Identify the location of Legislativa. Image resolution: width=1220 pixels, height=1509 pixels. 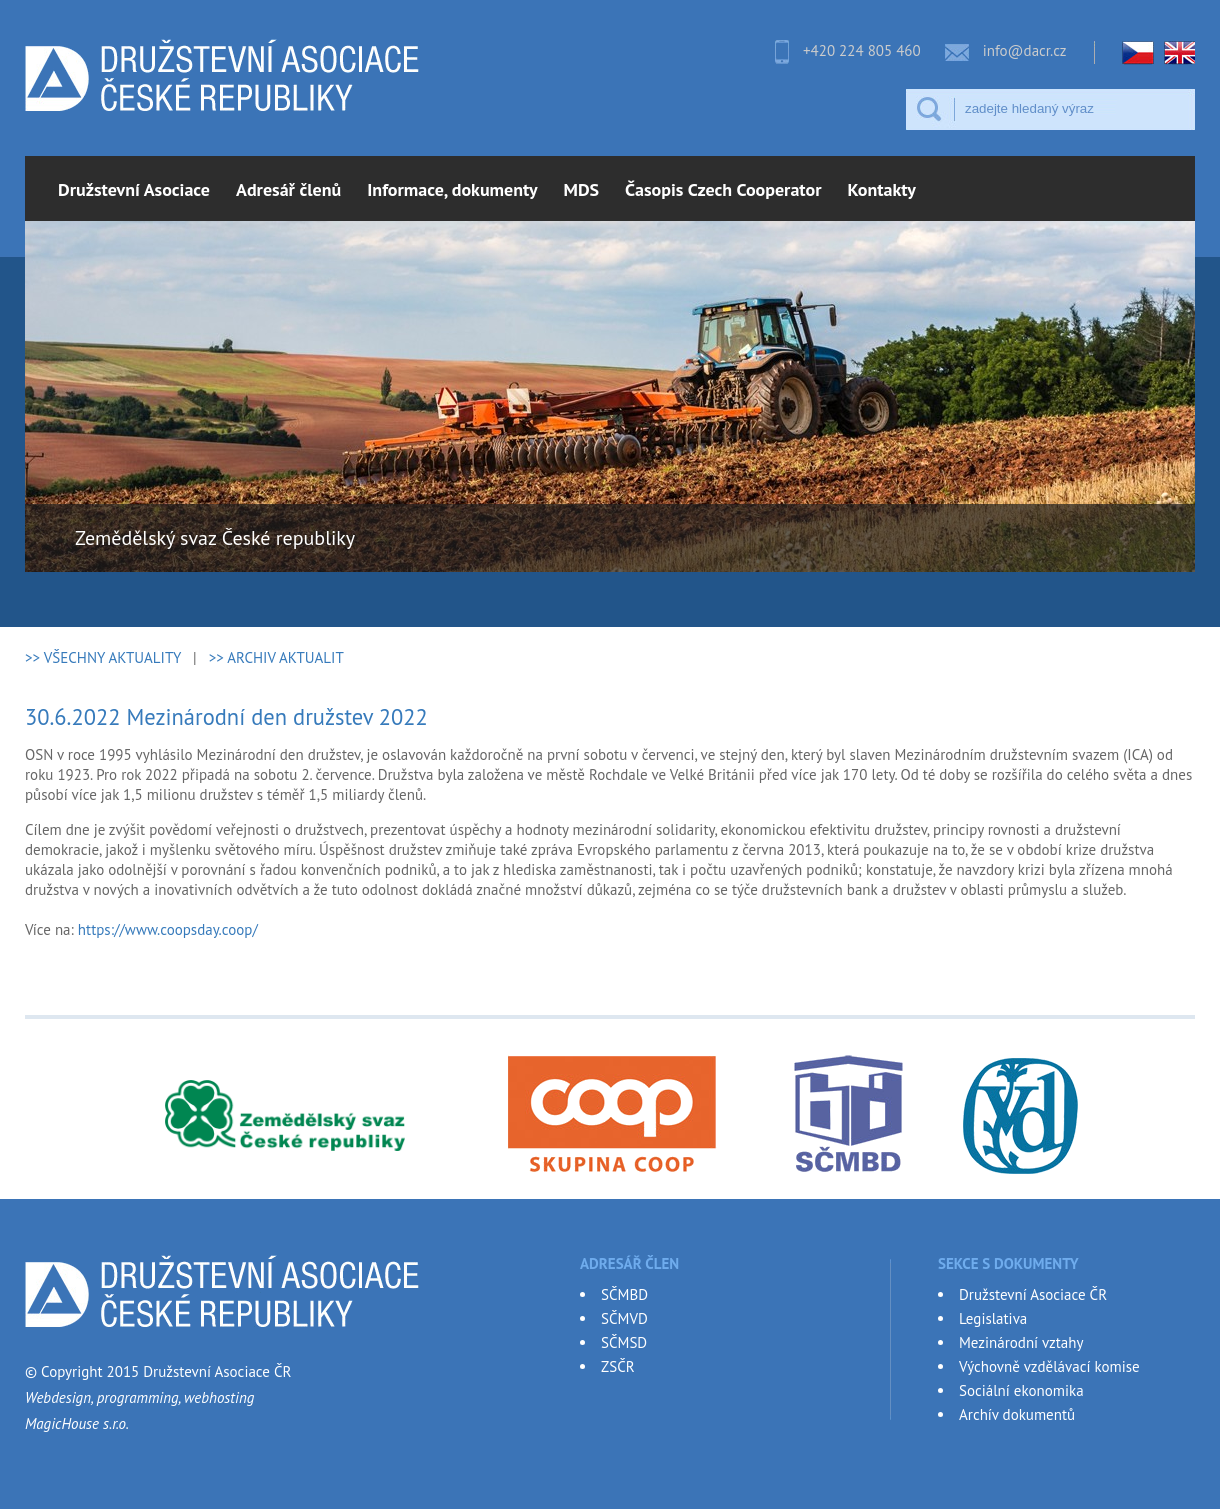
(993, 1318).